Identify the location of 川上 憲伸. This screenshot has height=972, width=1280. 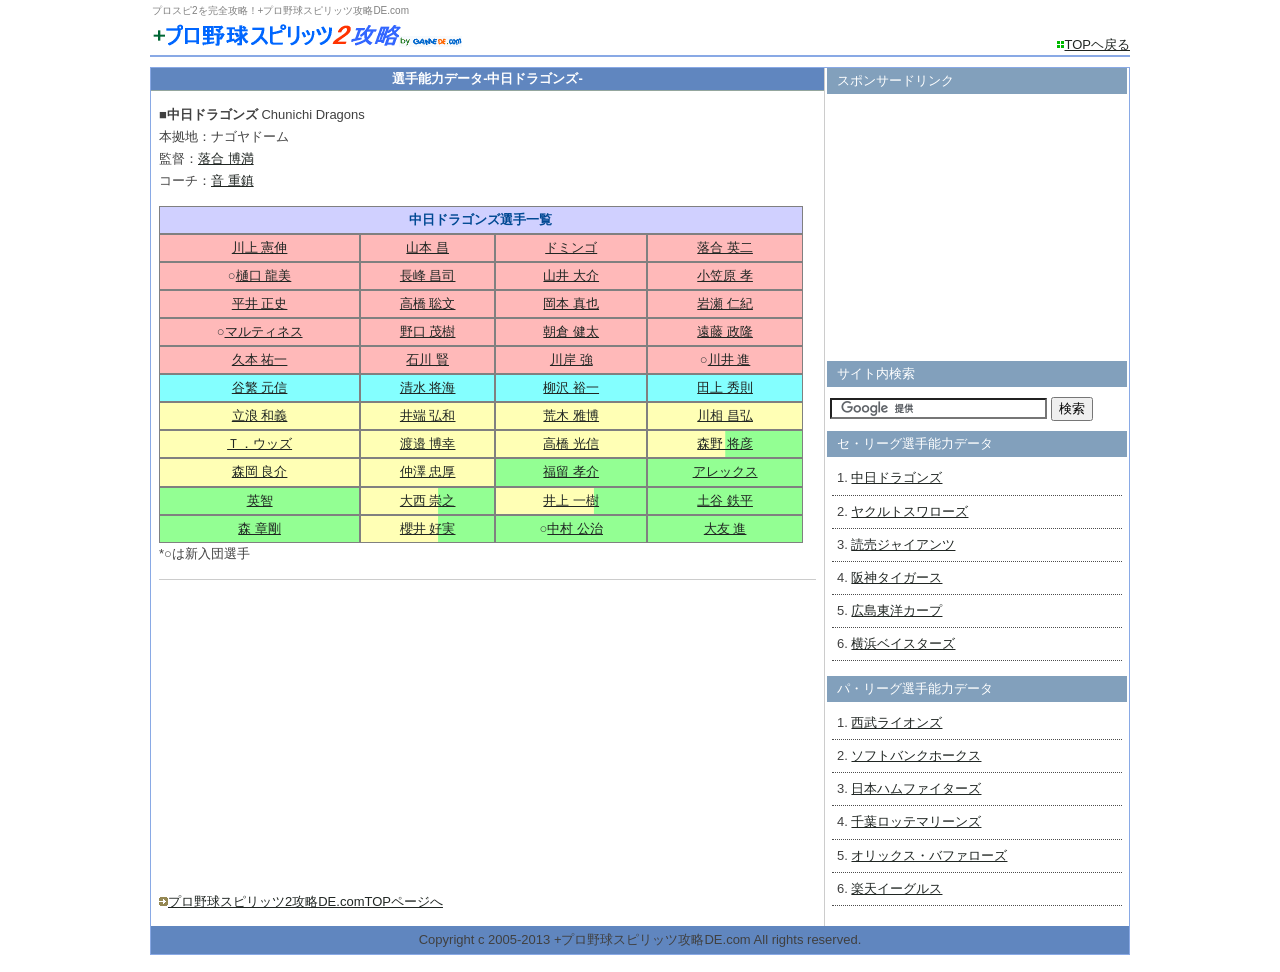
(260, 247).